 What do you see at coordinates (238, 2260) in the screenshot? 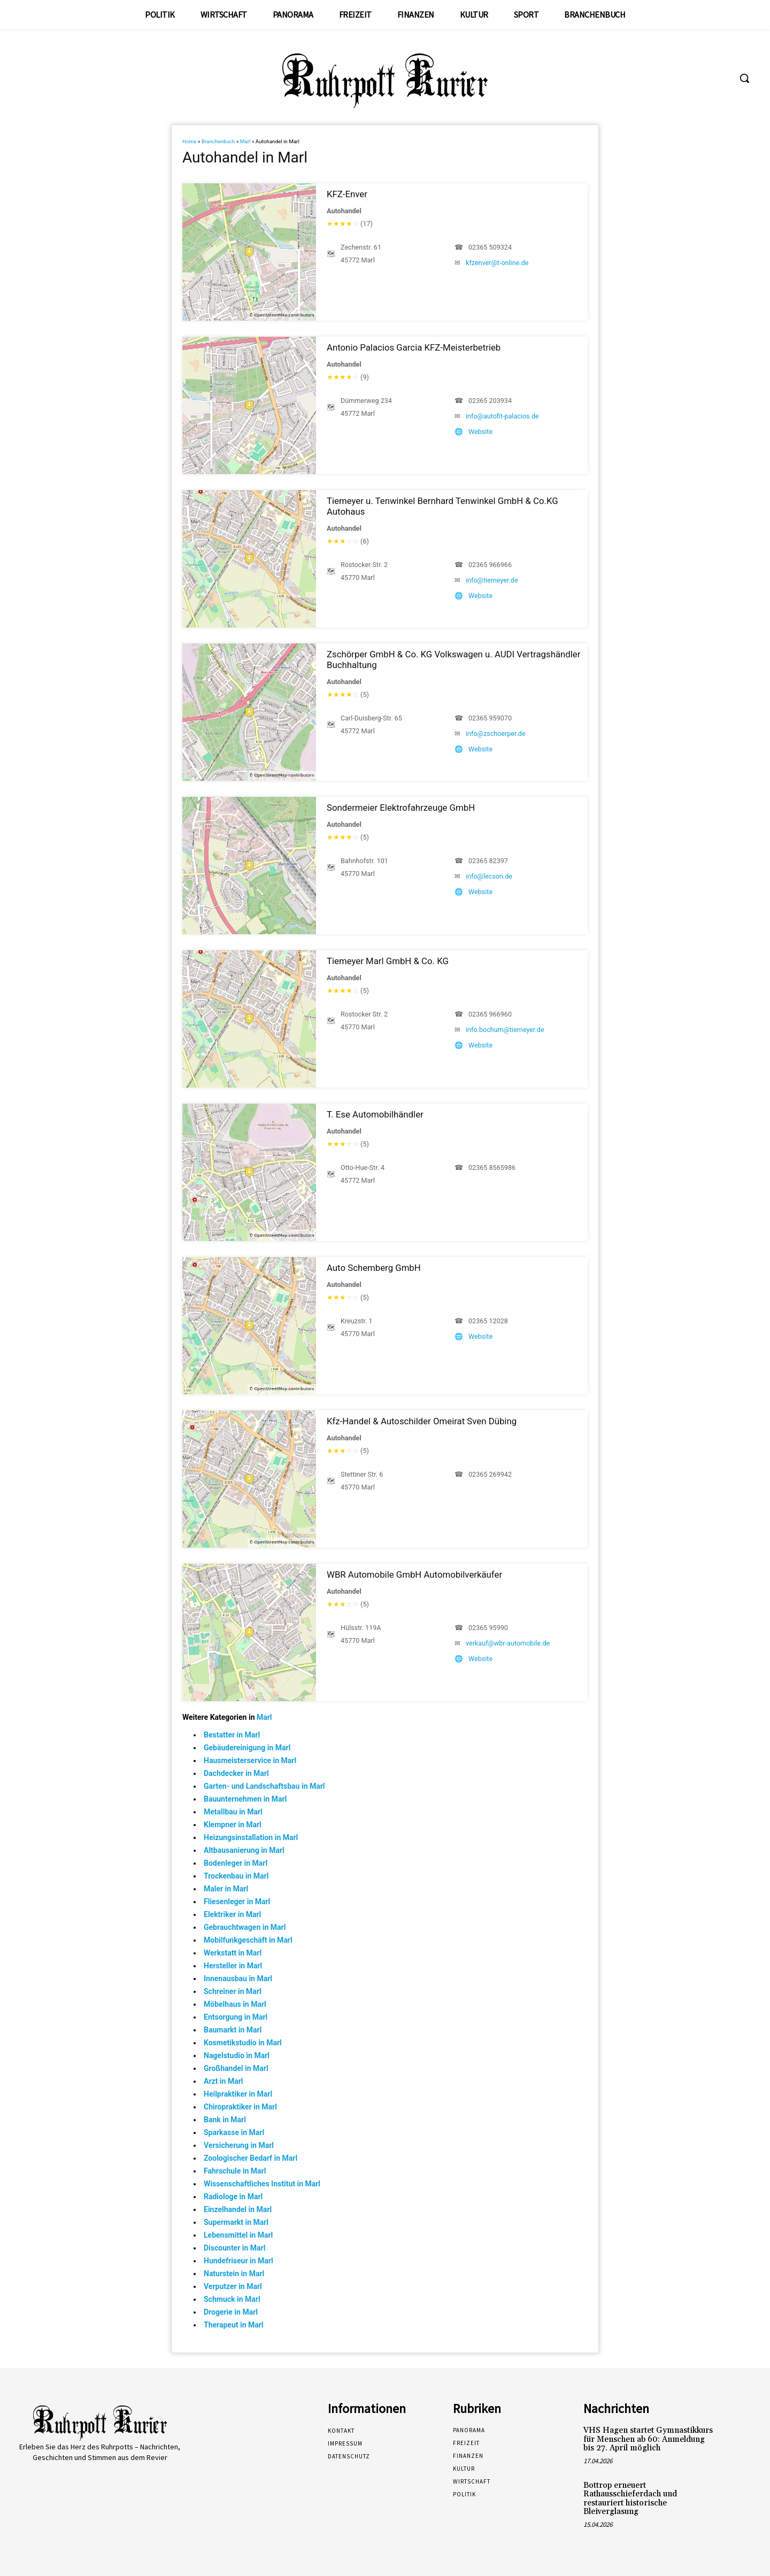
I see `Hundefriseur in Marl` at bounding box center [238, 2260].